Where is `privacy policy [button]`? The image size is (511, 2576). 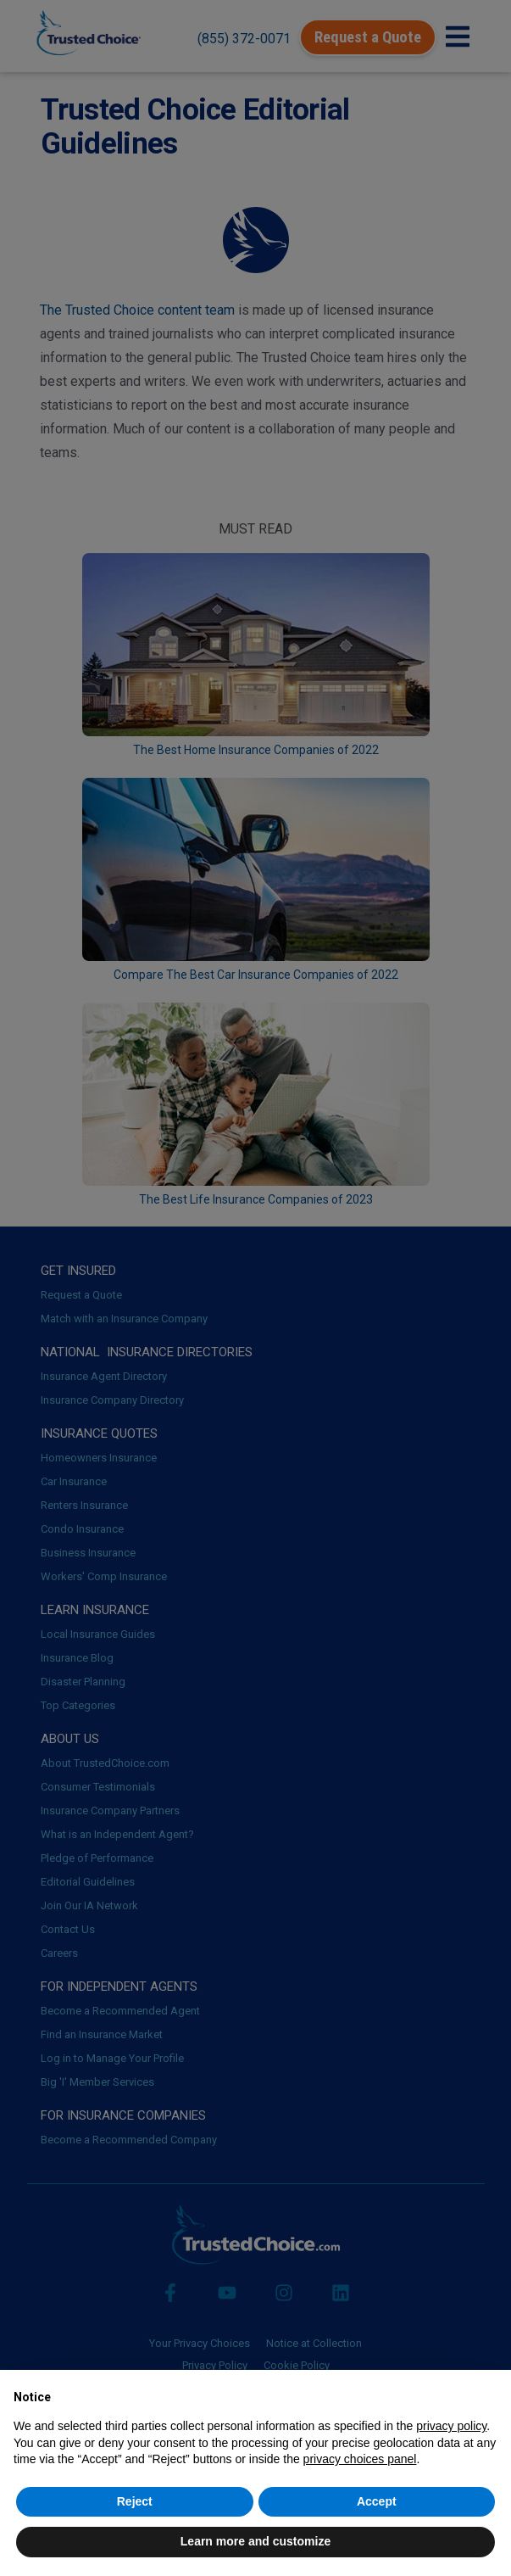
privacy policy [button] is located at coordinates (451, 2426).